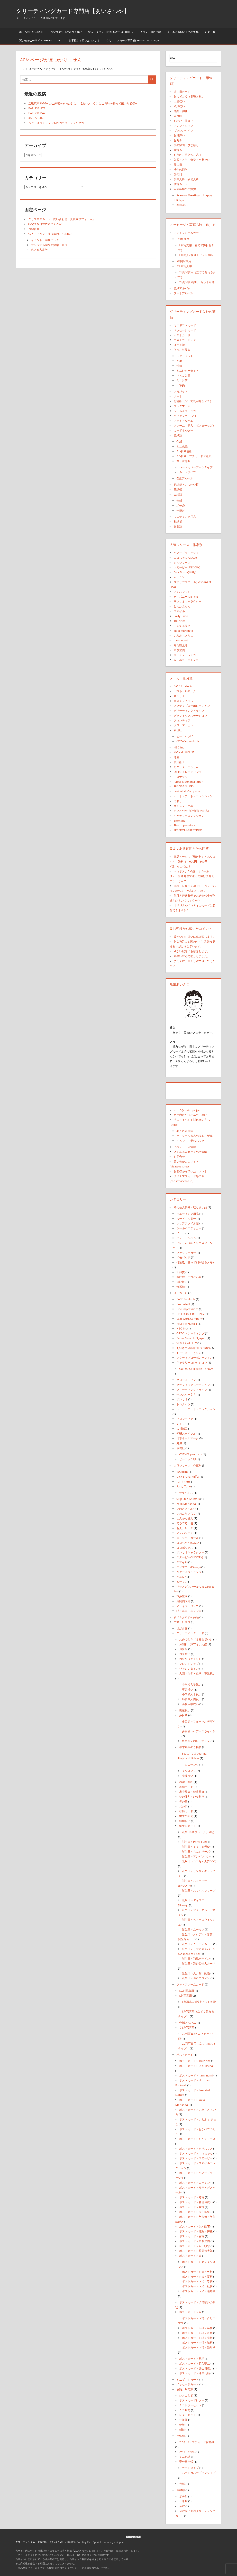  I want to click on ホーム(aisatsuya.jp), so click(31, 32).